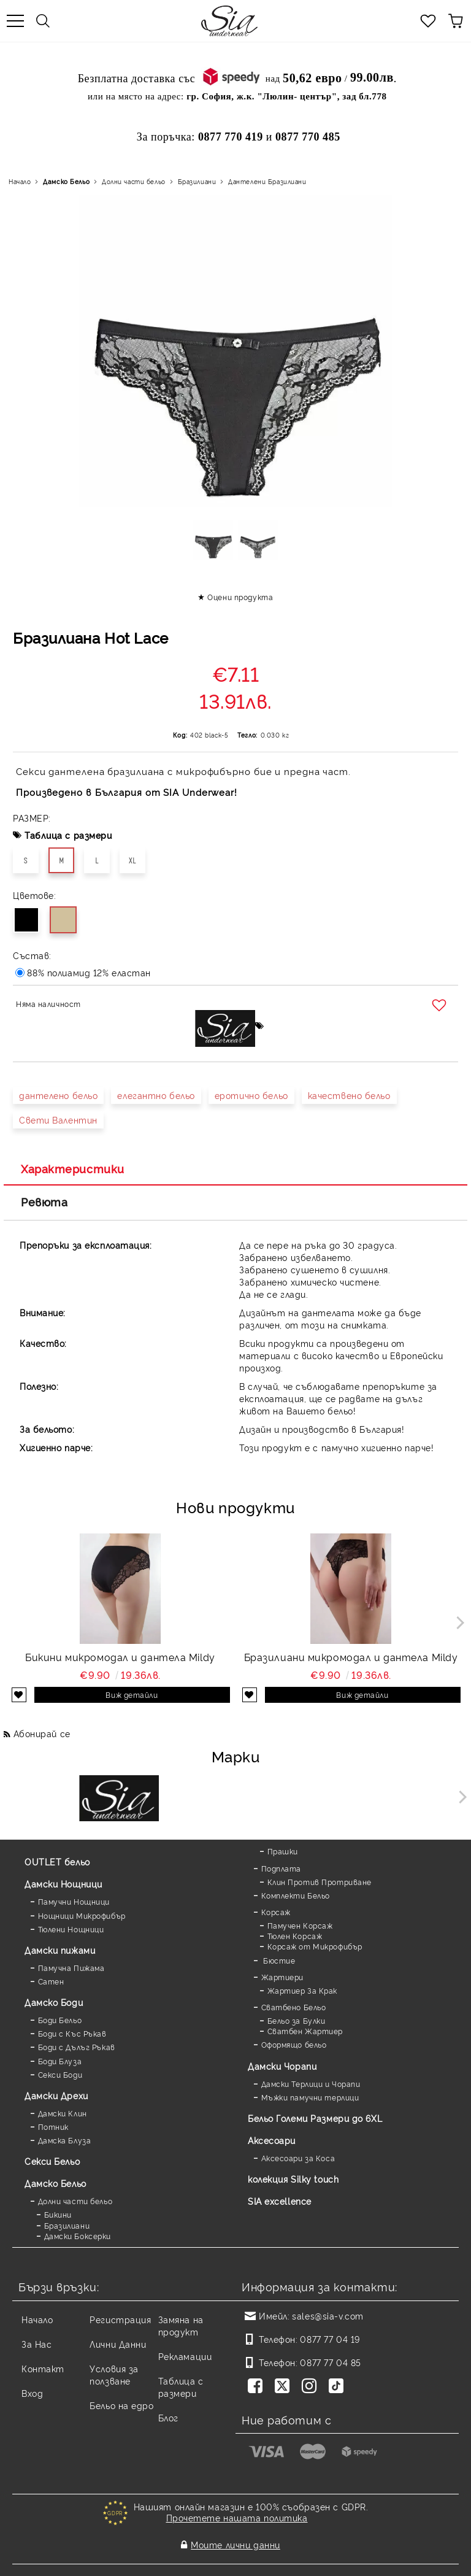 This screenshot has width=471, height=2576. I want to click on Виж детайли, so click(131, 1694).